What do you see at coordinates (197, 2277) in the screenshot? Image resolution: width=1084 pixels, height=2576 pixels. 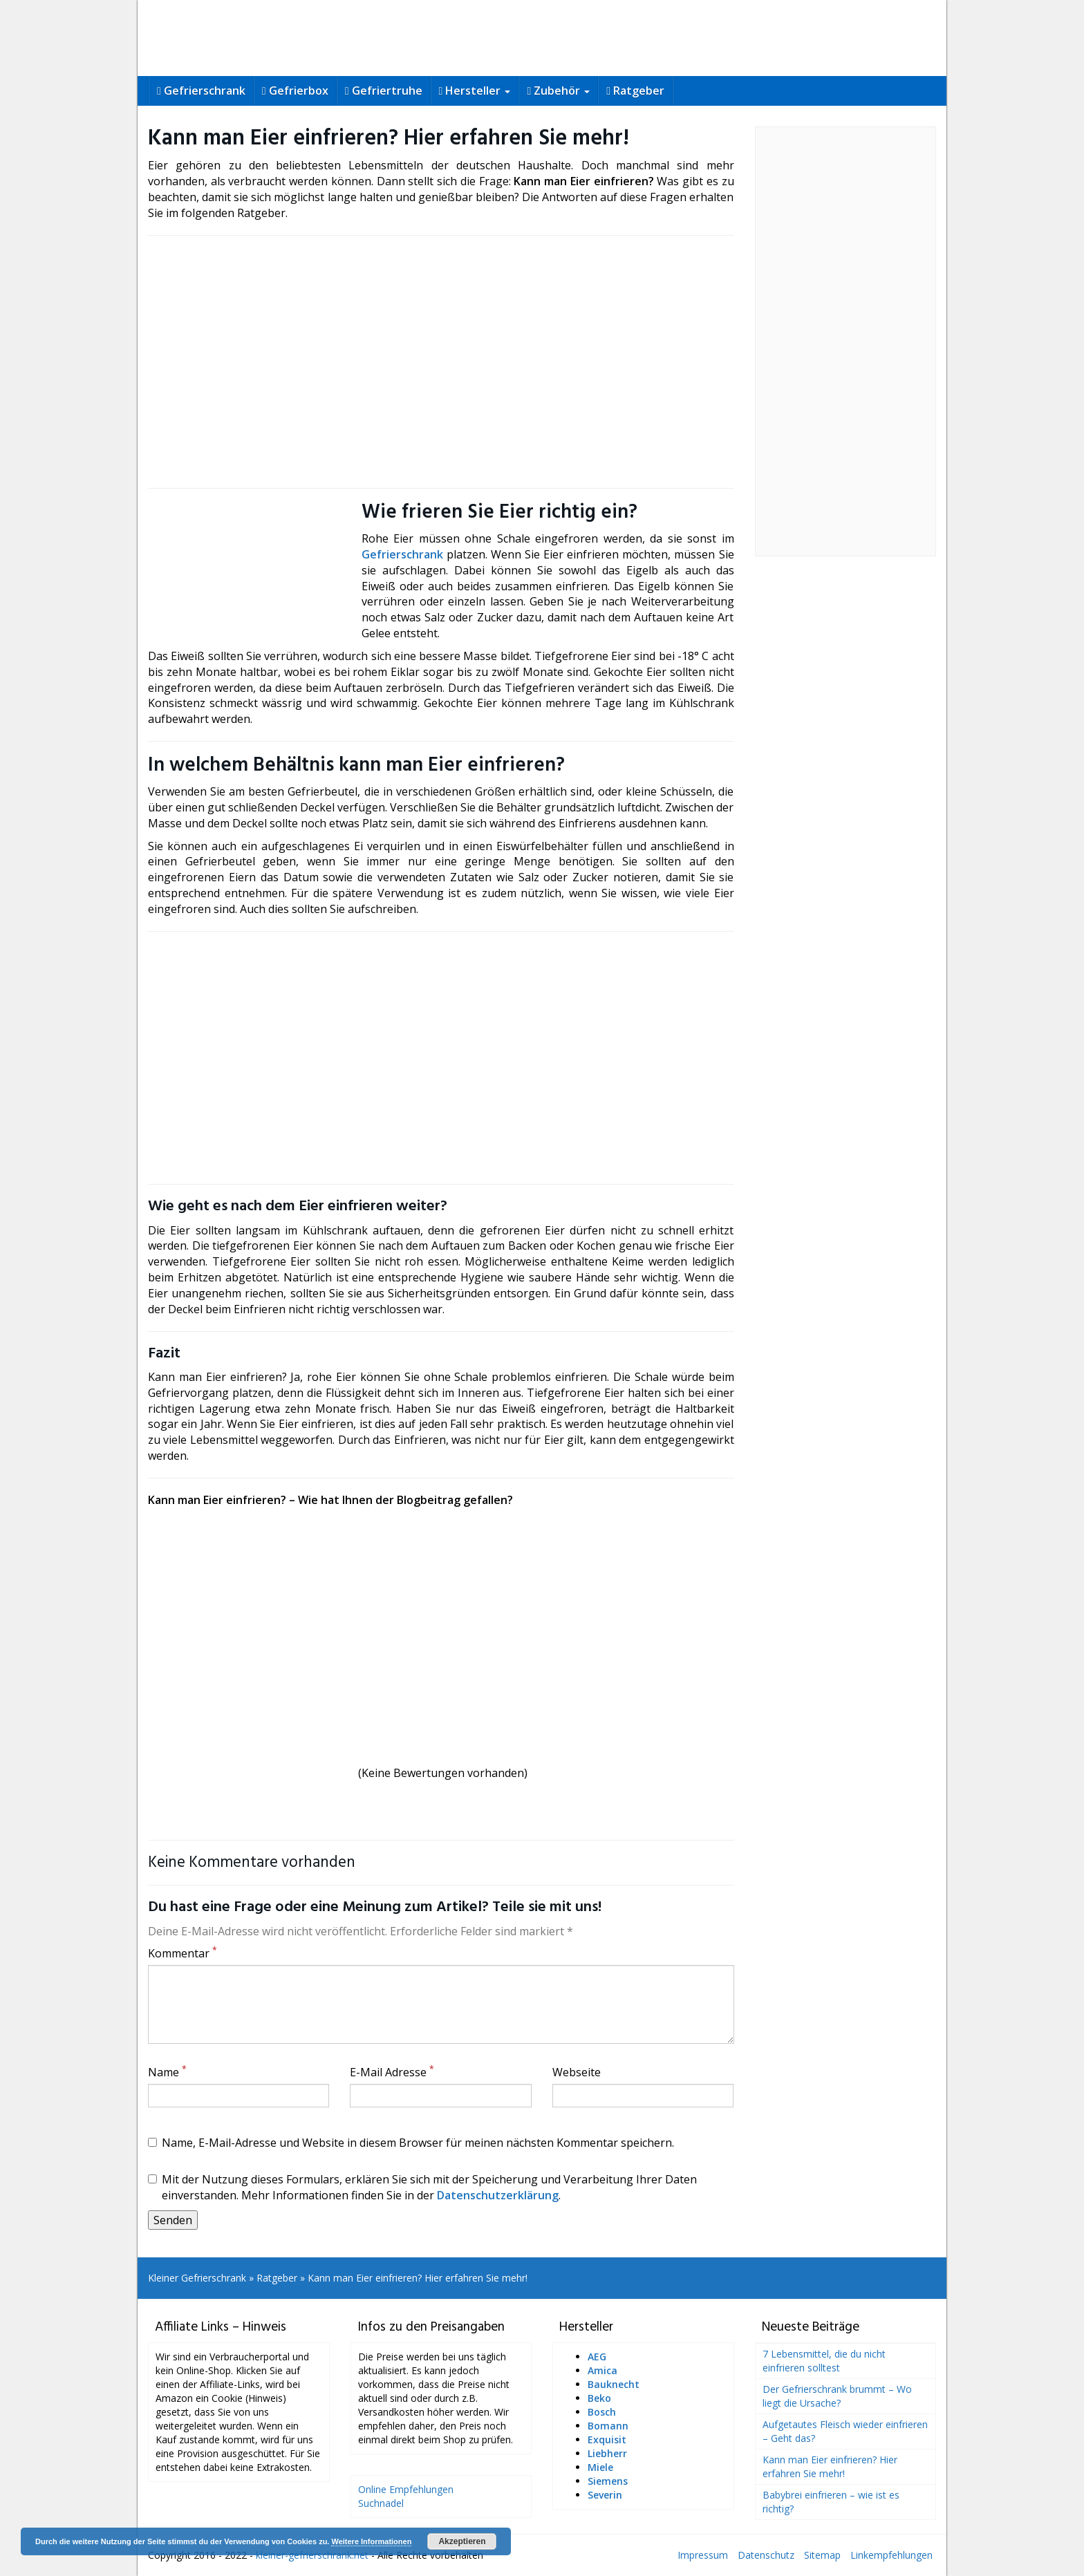 I see `Kleiner Gefrierschrank` at bounding box center [197, 2277].